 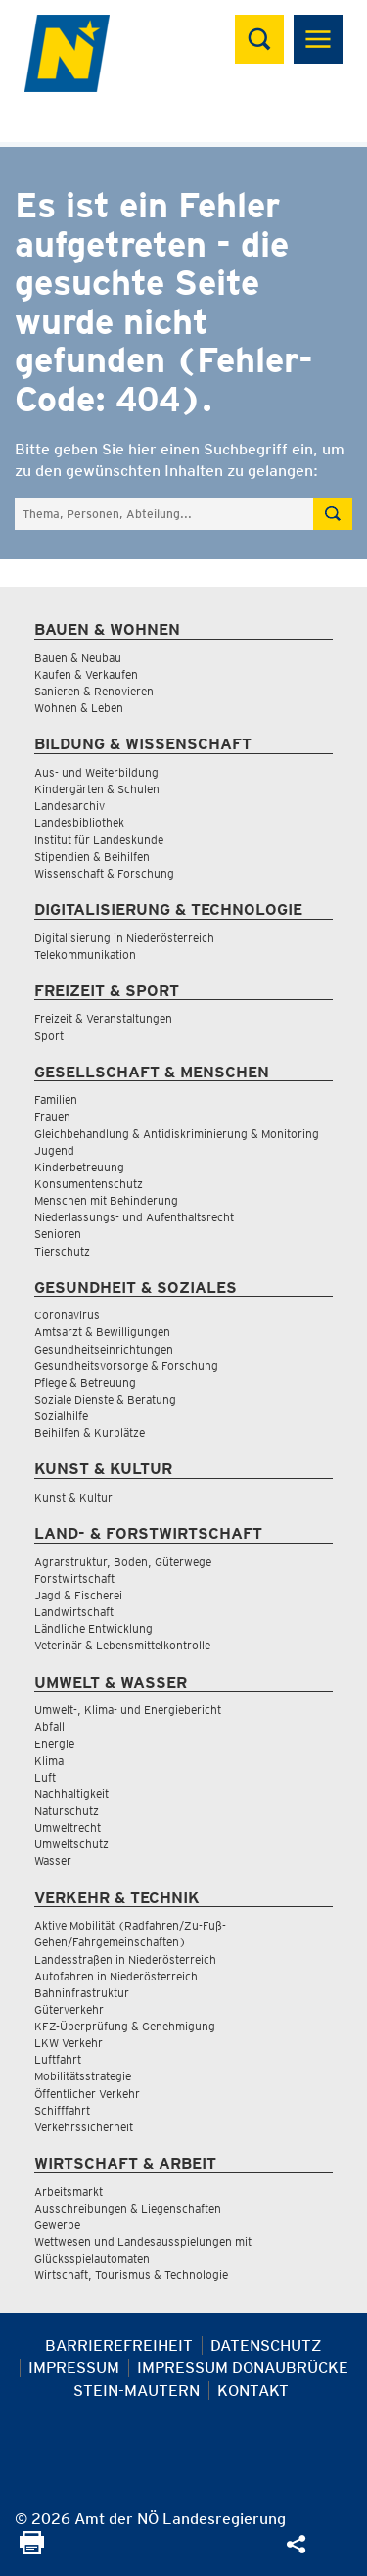 I want to click on KFZ-Überprüfung & Genehmigung, so click(x=124, y=2026).